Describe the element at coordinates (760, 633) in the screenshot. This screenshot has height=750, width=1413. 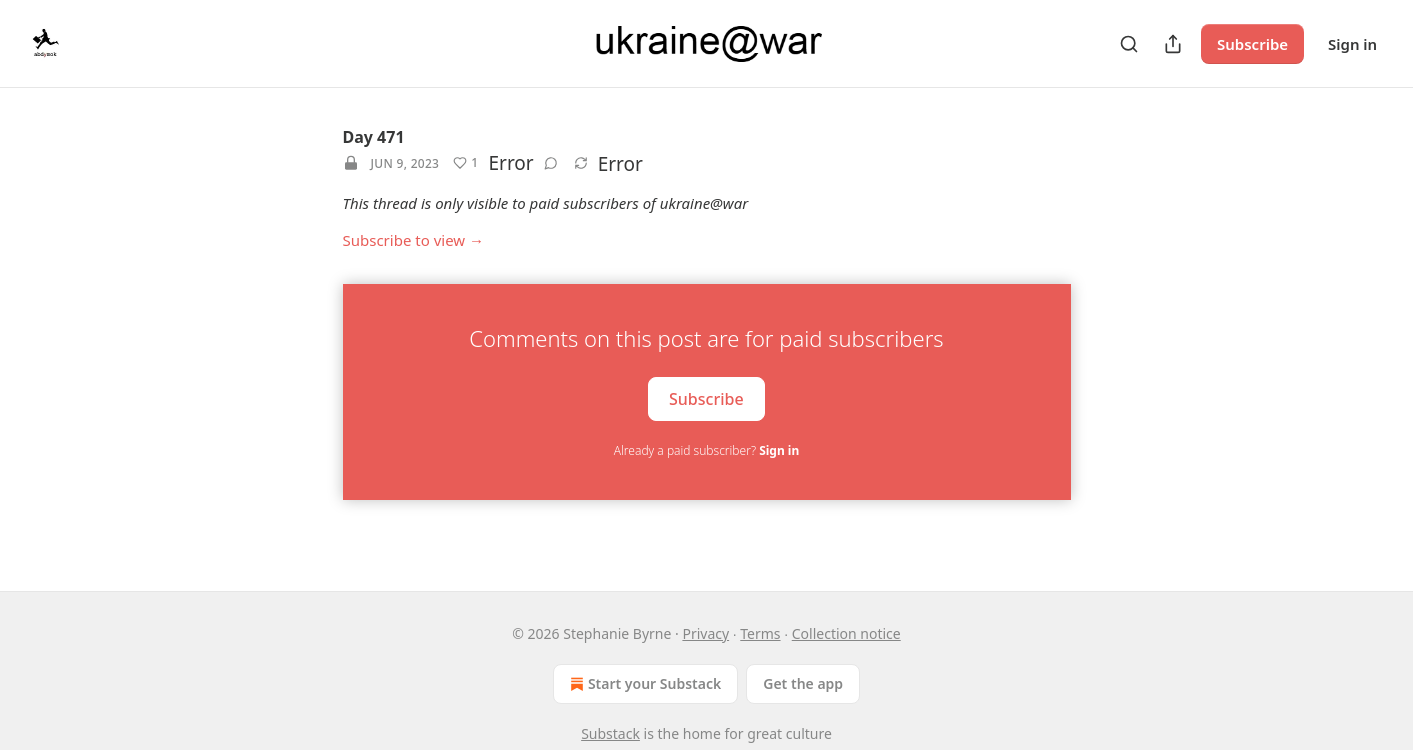
I see `Terms` at that location.